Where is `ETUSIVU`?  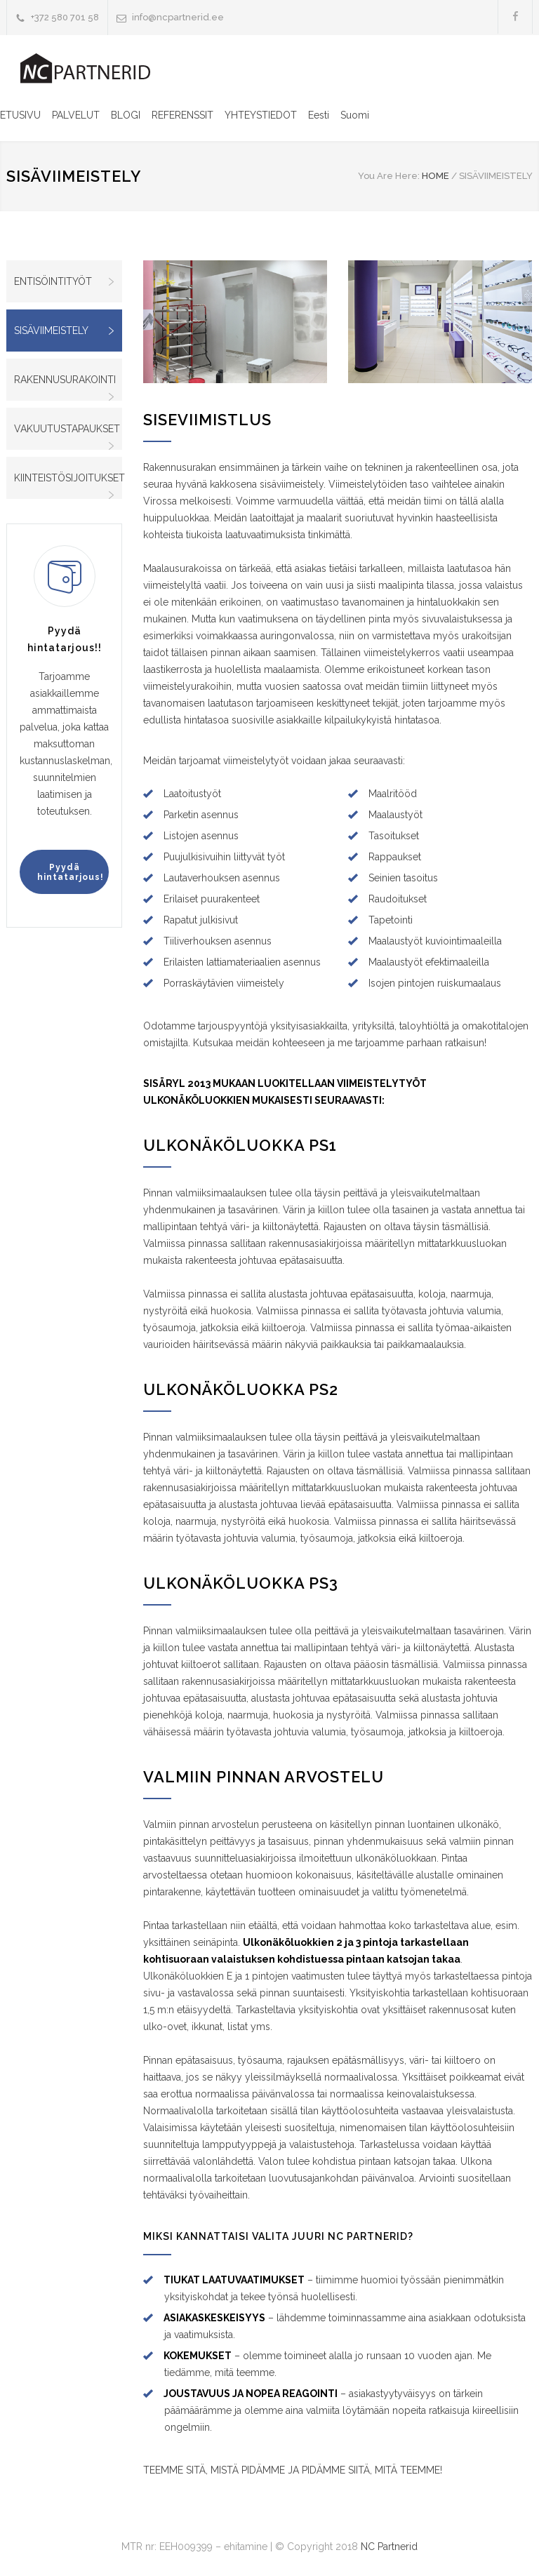 ETUSIVU is located at coordinates (20, 115).